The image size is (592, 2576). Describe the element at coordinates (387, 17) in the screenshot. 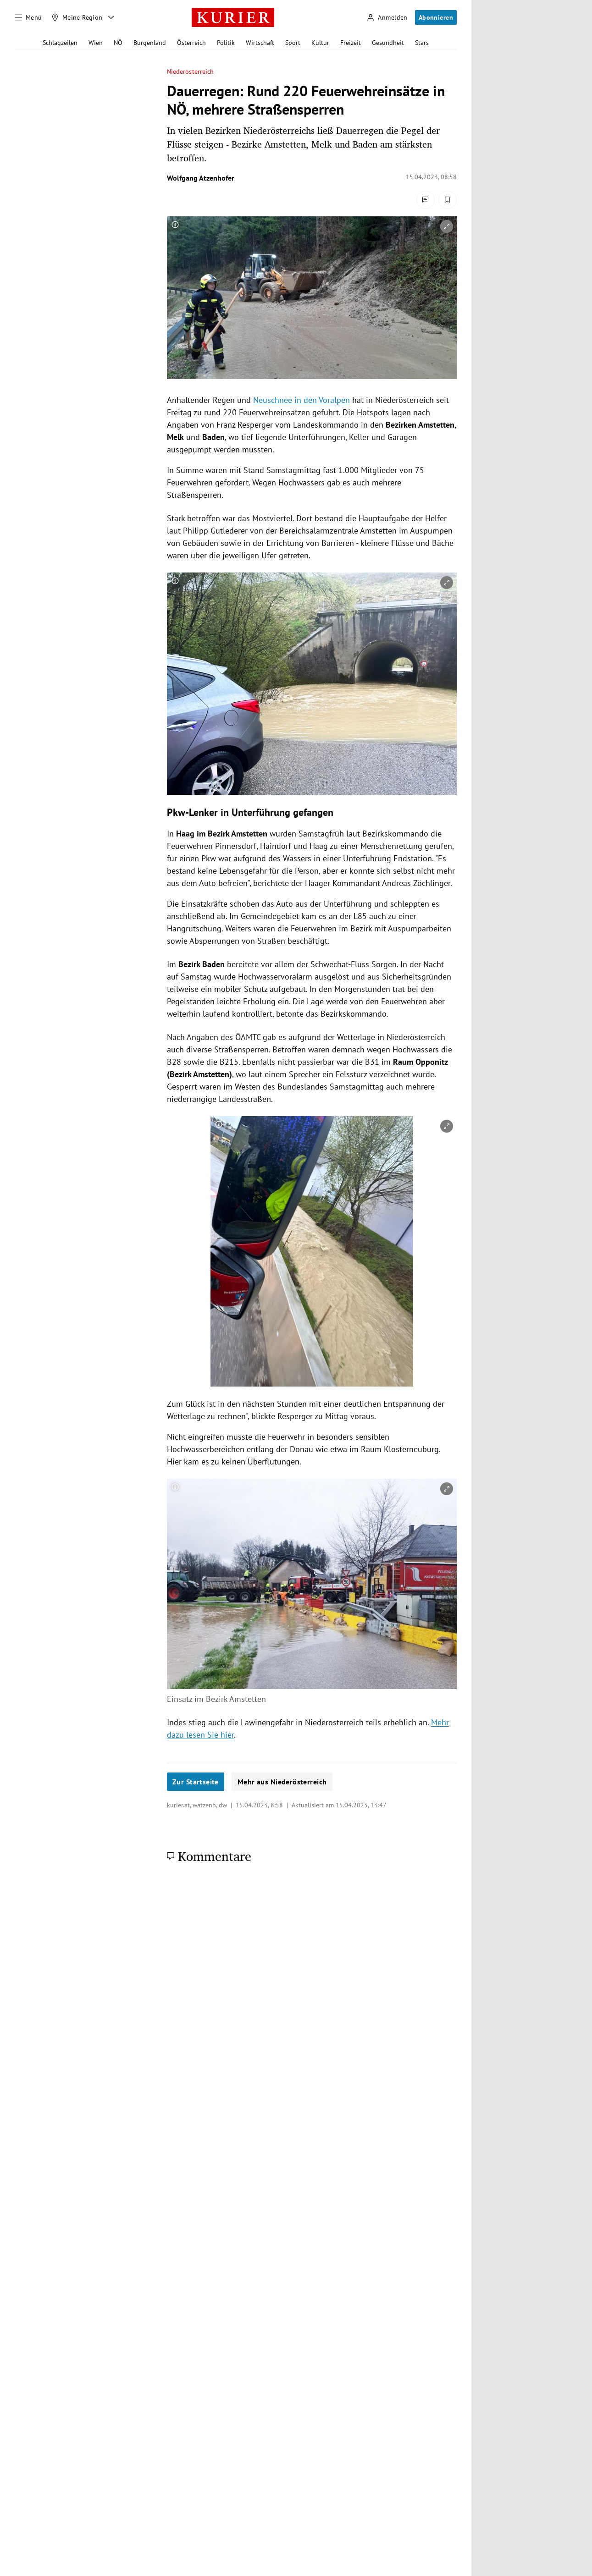

I see `[Anmelden]` at that location.